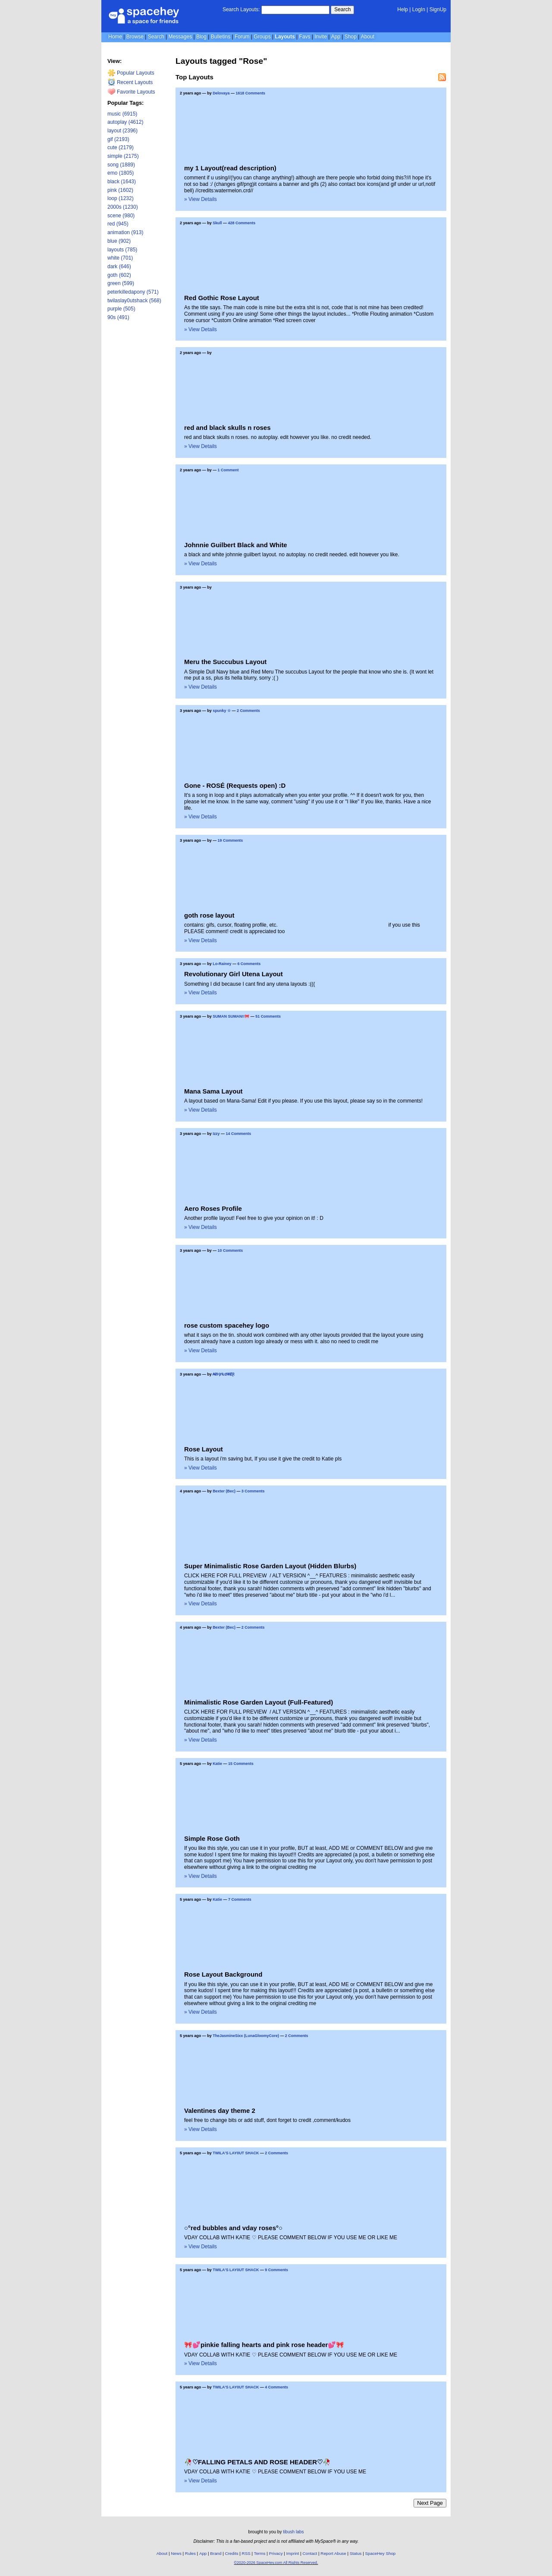 Image resolution: width=552 pixels, height=2576 pixels. Describe the element at coordinates (248, 964) in the screenshot. I see `6 Comments` at that location.